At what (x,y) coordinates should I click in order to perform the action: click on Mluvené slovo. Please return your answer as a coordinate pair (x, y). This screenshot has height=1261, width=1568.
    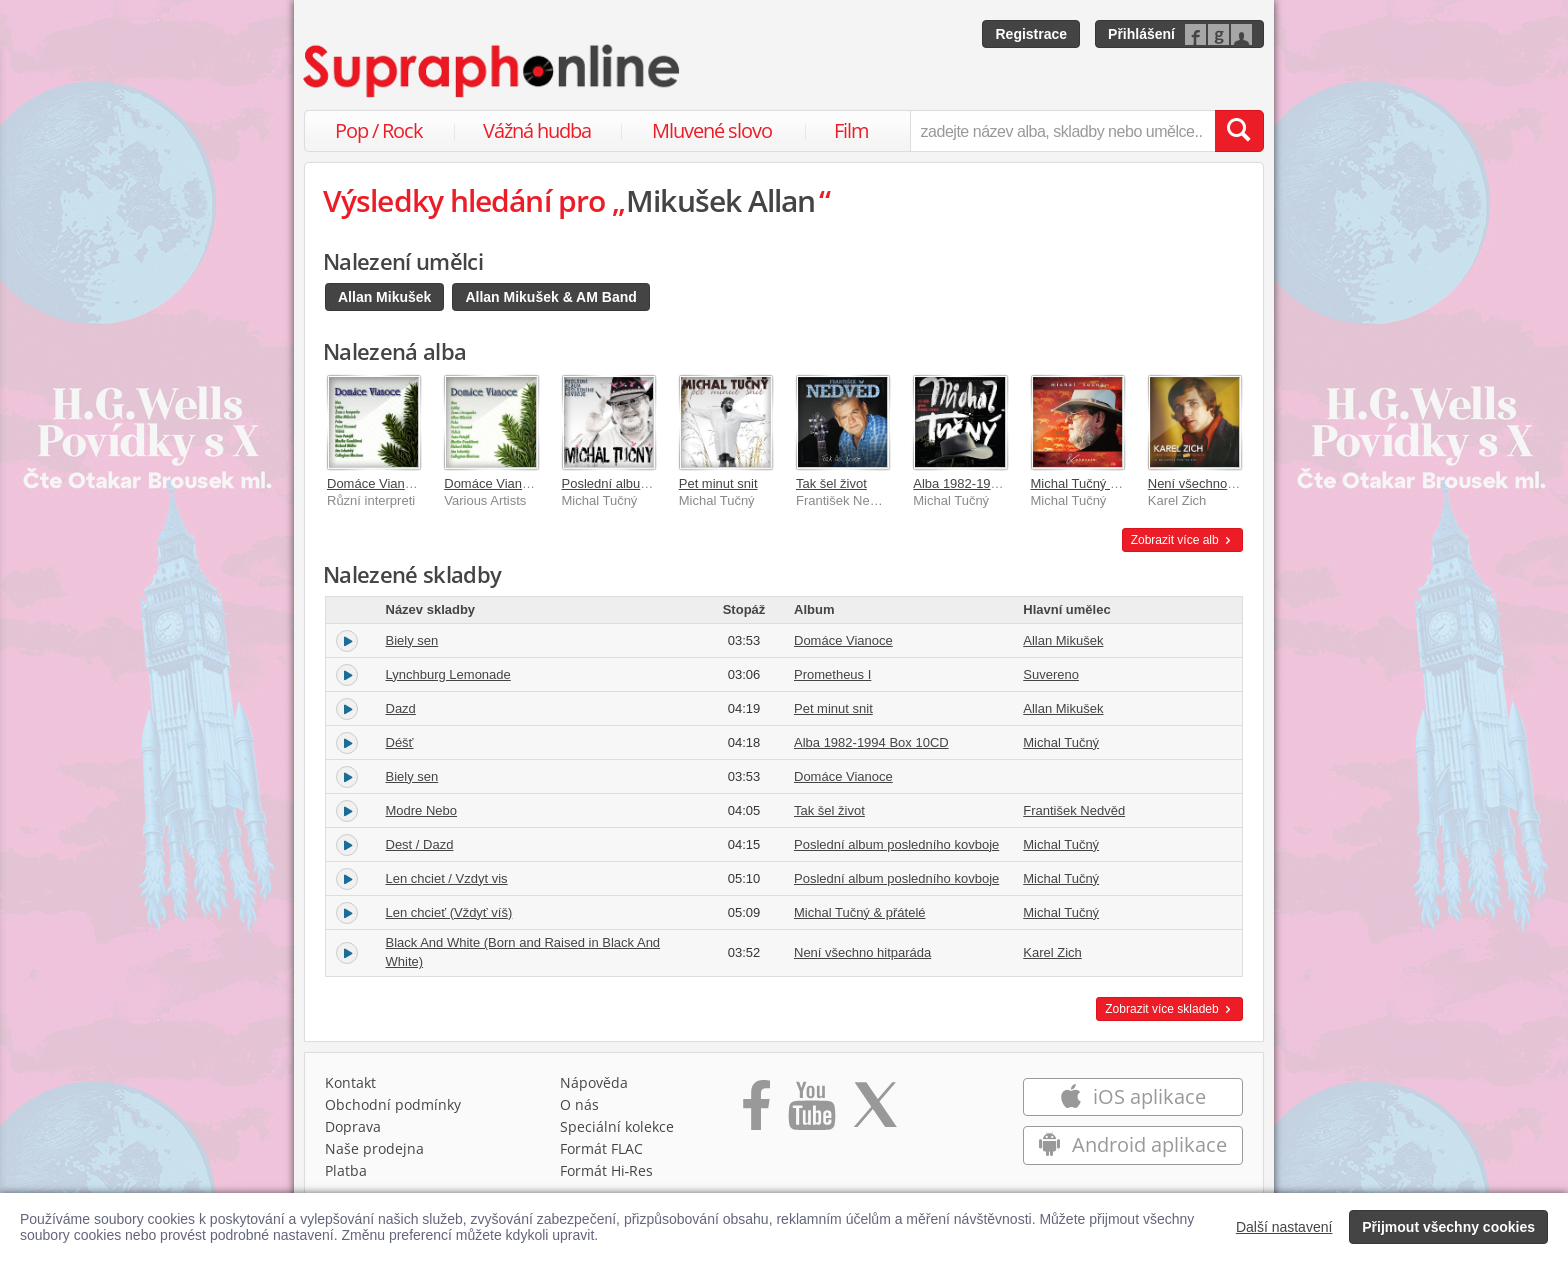
    Looking at the image, I should click on (712, 130).